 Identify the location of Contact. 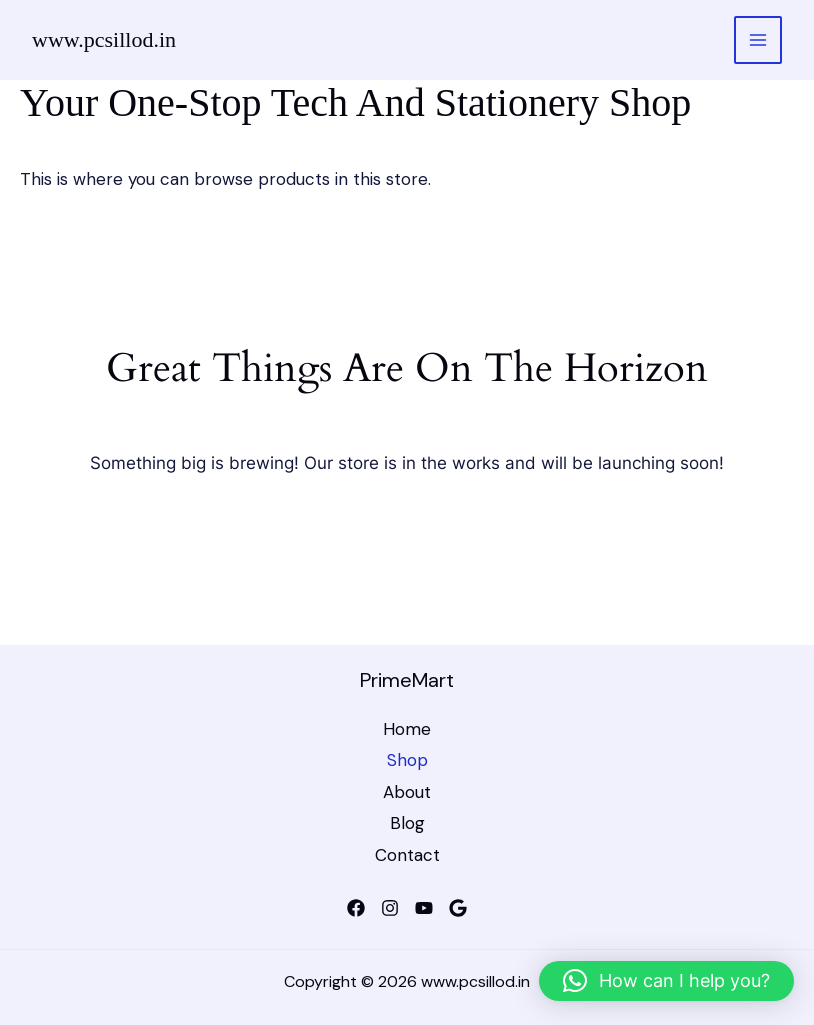
(407, 855).